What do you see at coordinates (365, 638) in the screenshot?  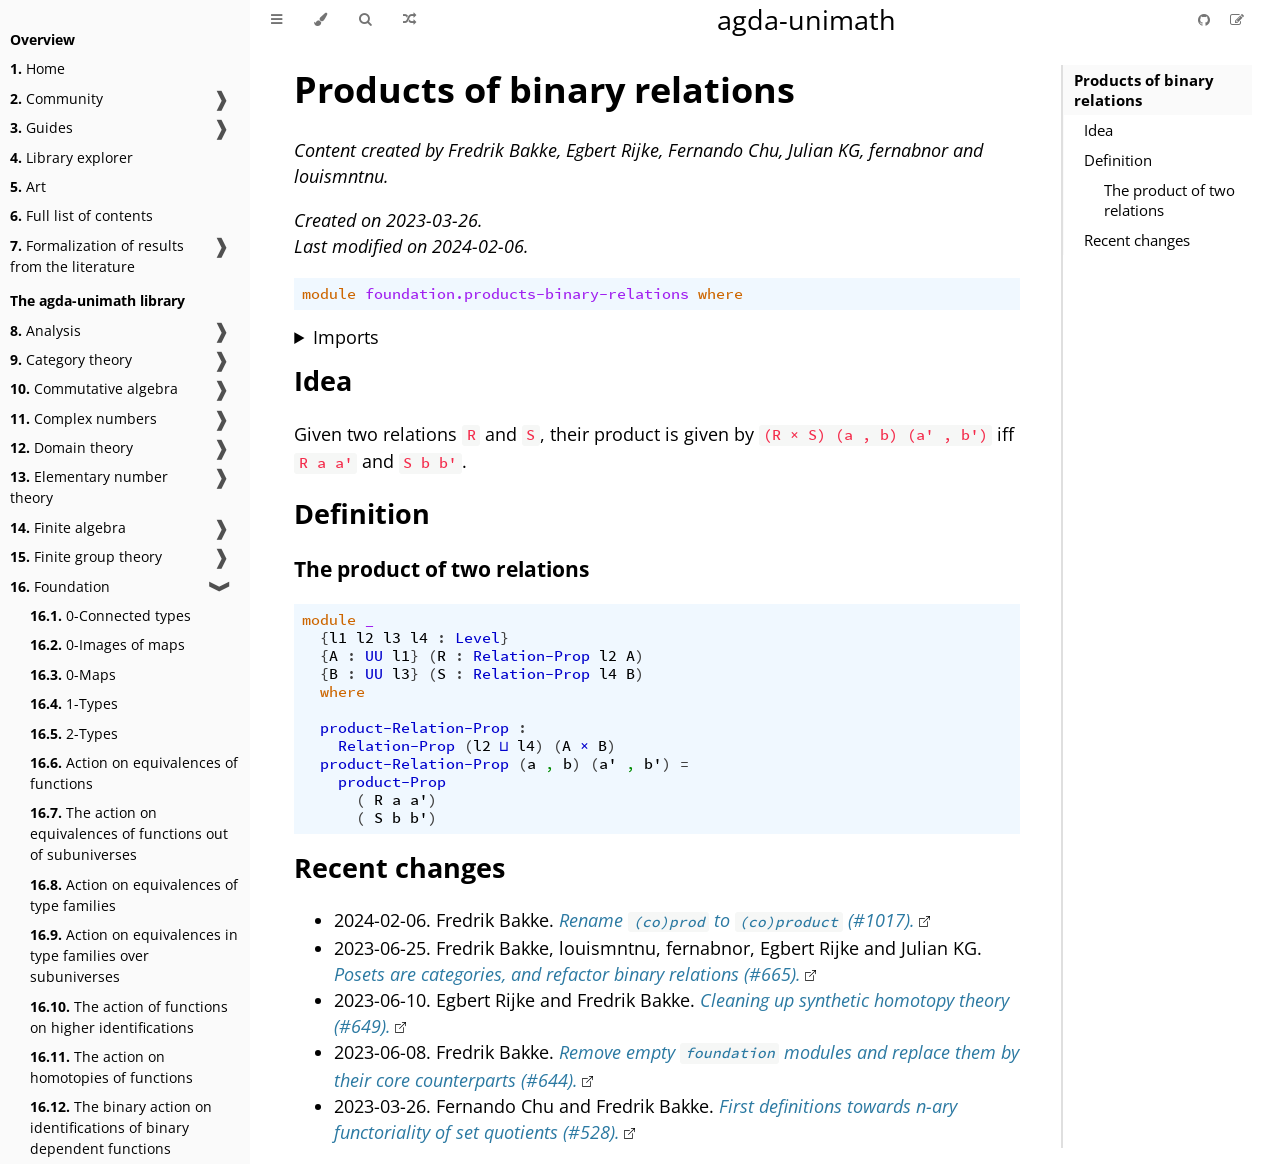 I see `l2` at bounding box center [365, 638].